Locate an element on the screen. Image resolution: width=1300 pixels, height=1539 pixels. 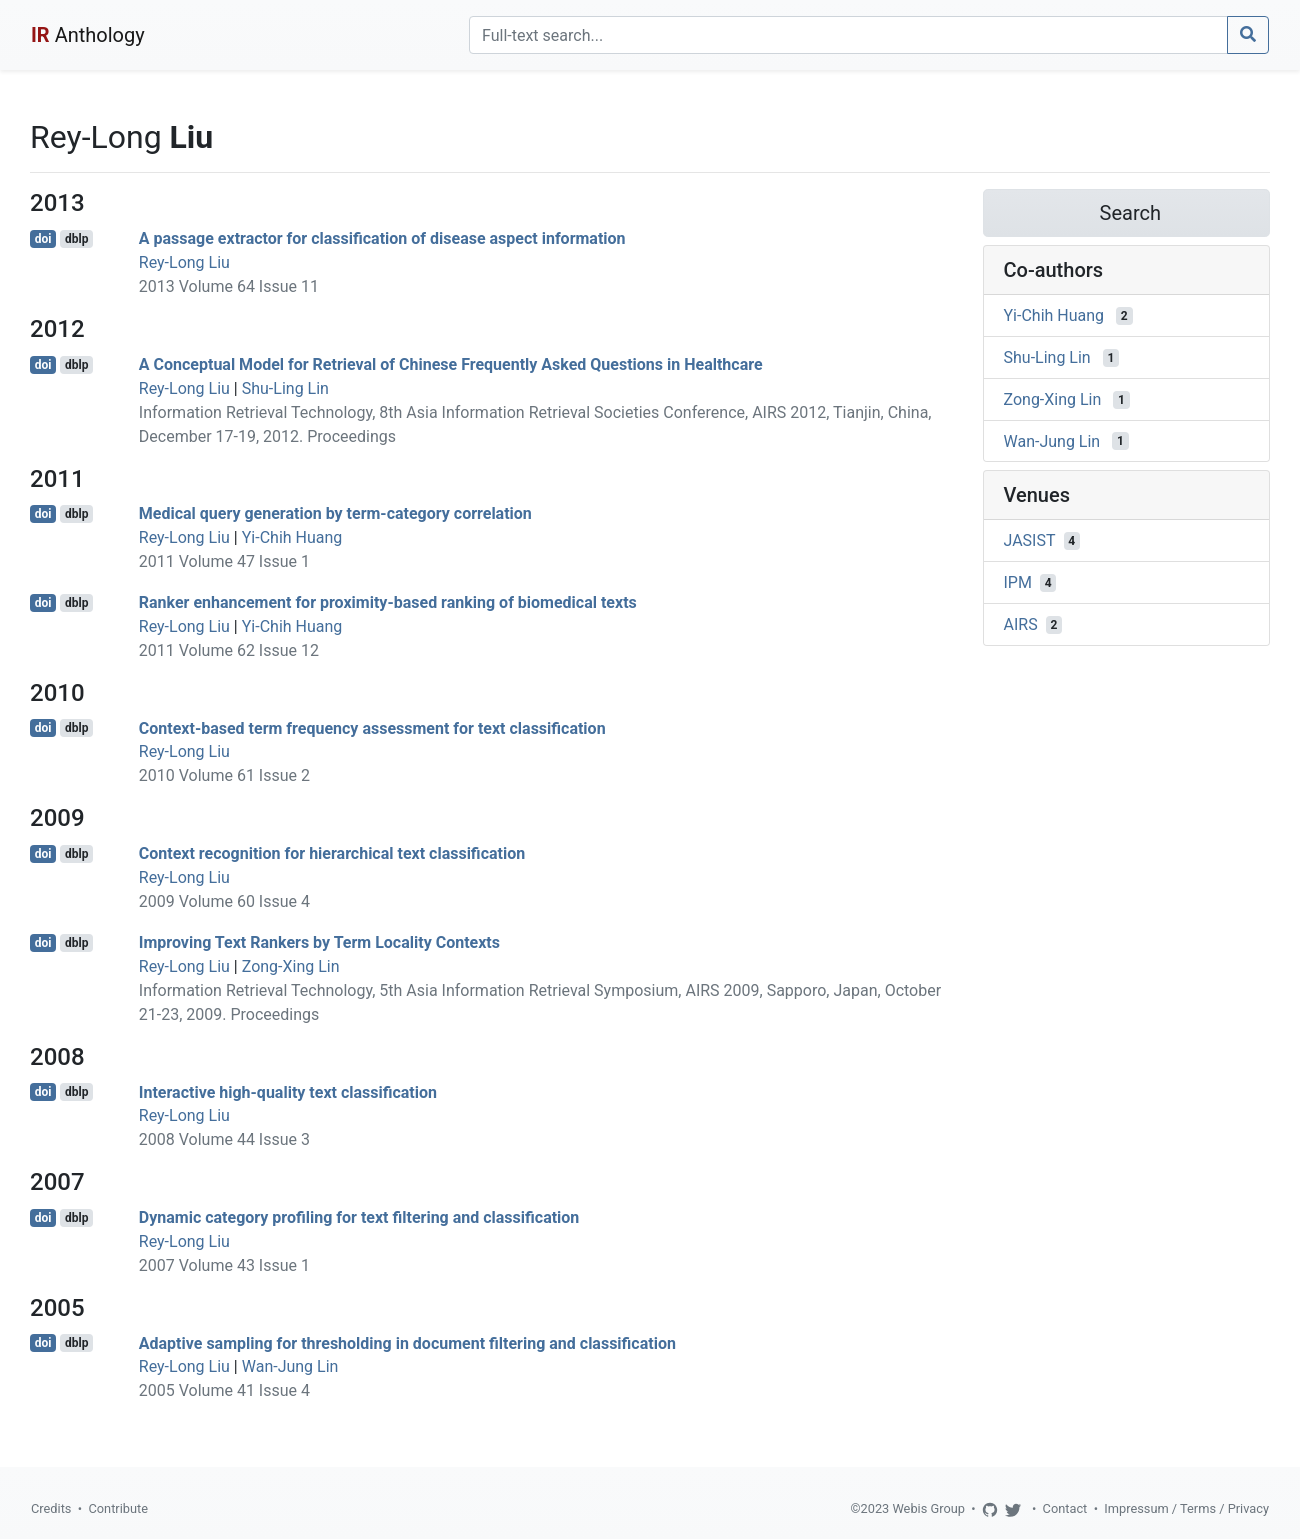
Rey-Long Liu is located at coordinates (184, 262).